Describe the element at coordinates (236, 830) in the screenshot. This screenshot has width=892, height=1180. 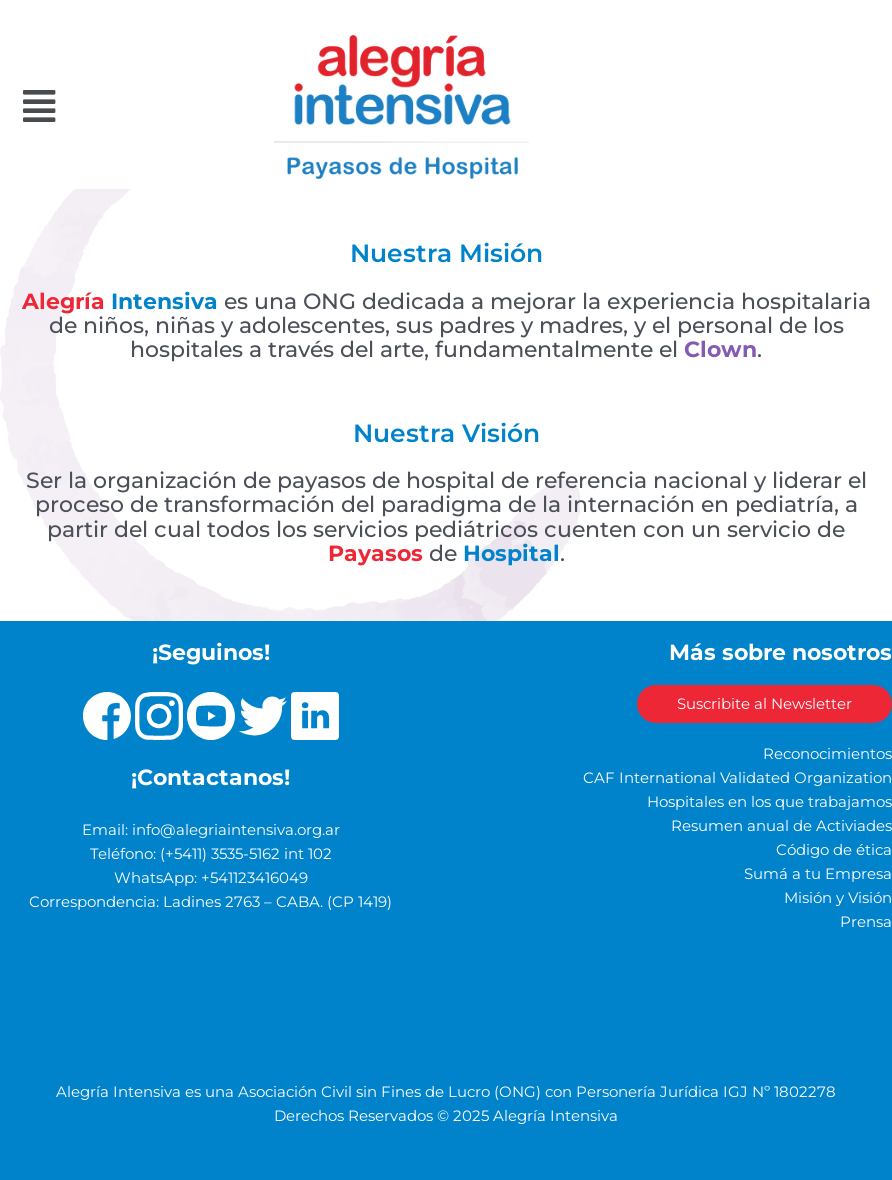
I see `info@alegriaintensiva.org.ar` at that location.